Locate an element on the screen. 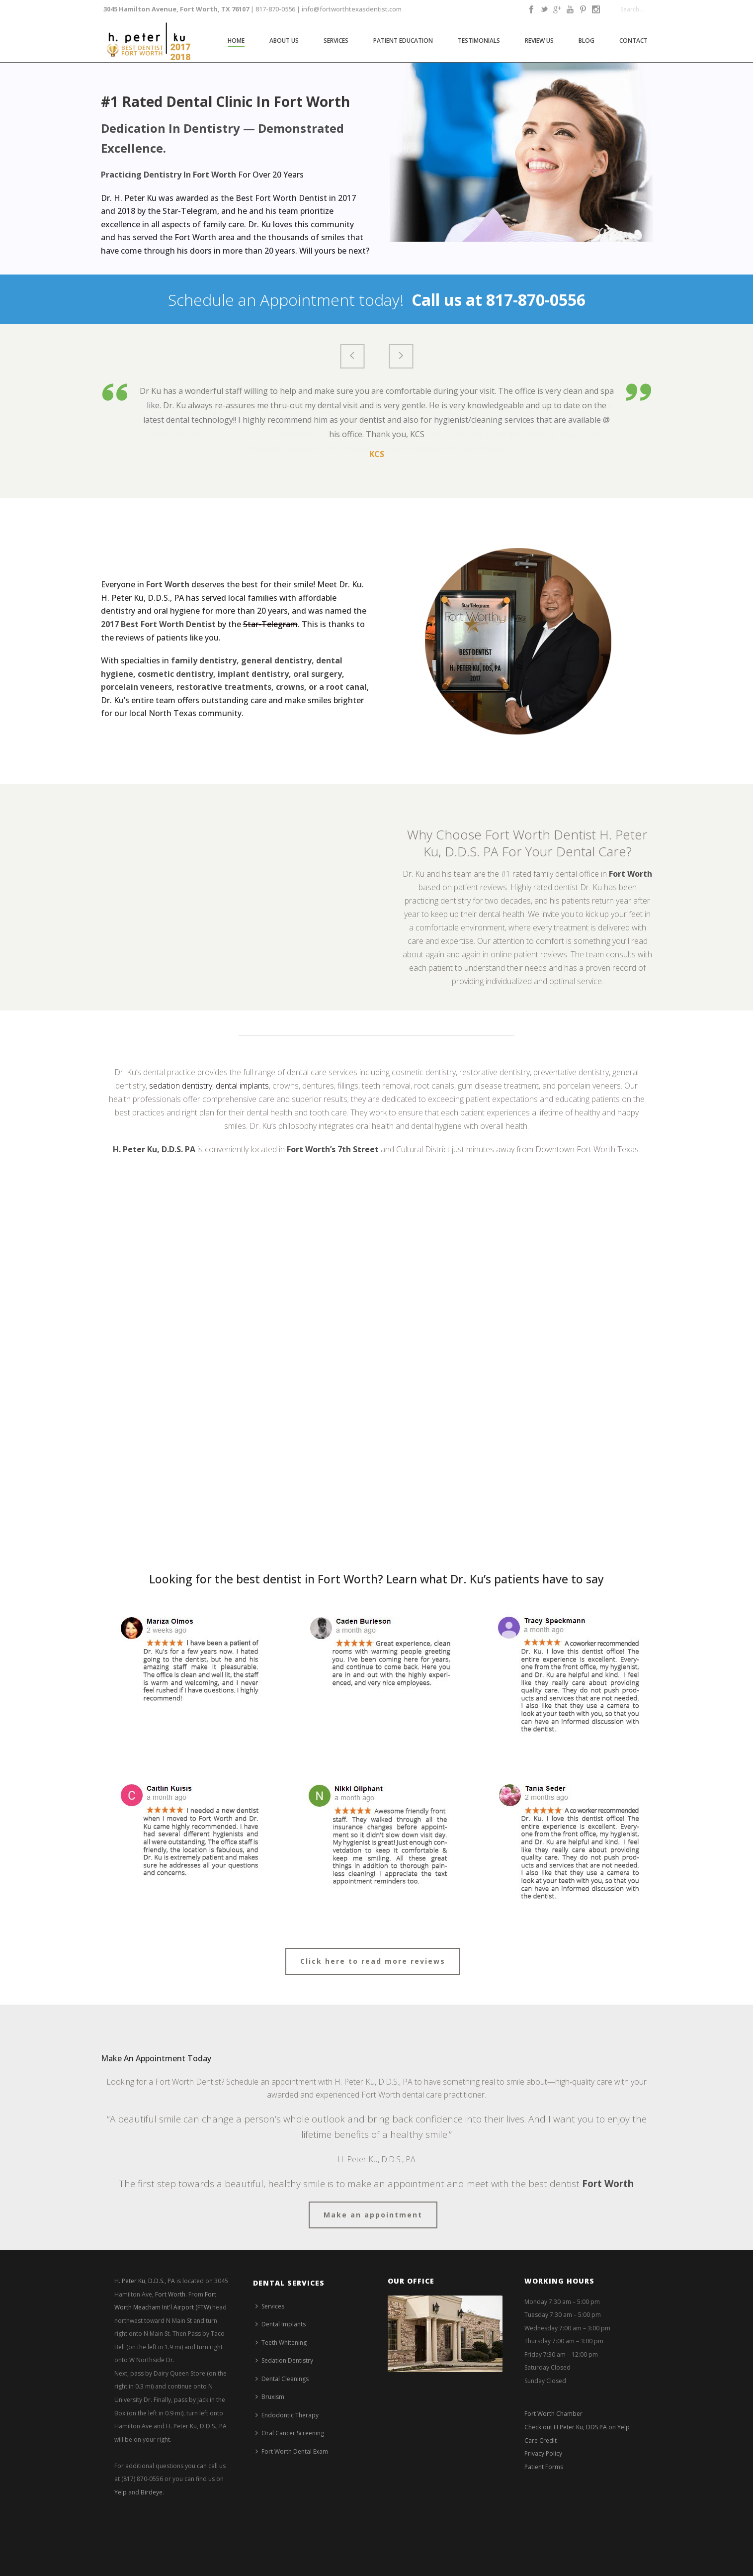 This screenshot has height=2576, width=753. Review Us is located at coordinates (539, 40).